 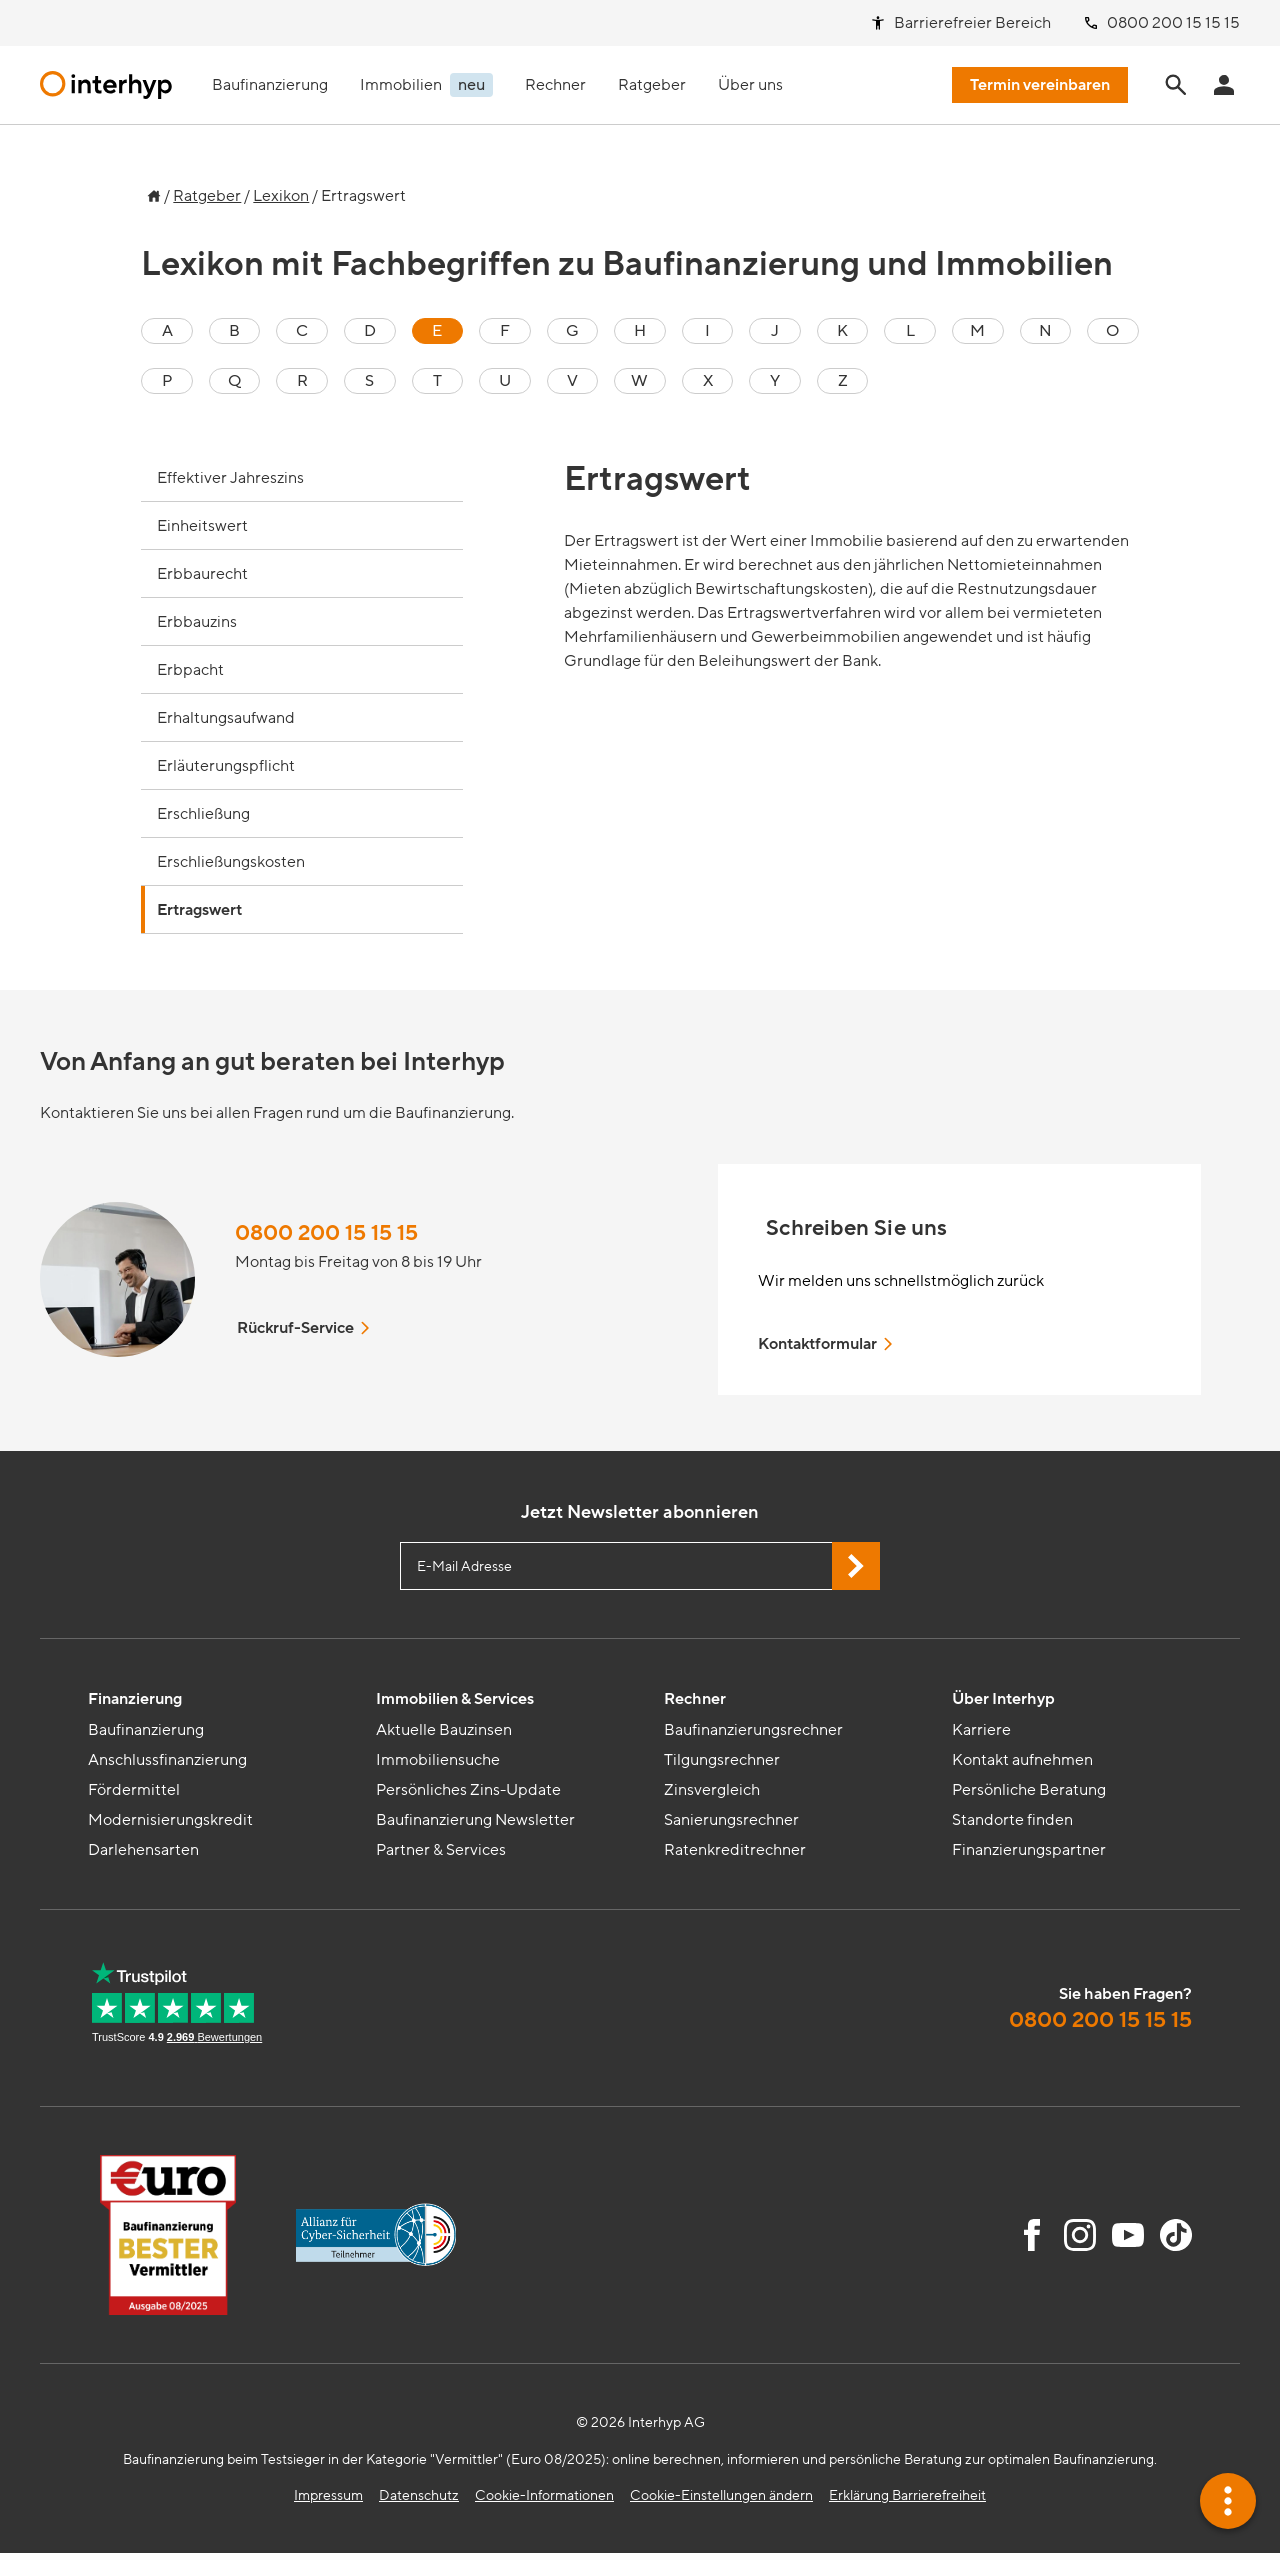 I want to click on Erschließungskosten, so click(x=231, y=862).